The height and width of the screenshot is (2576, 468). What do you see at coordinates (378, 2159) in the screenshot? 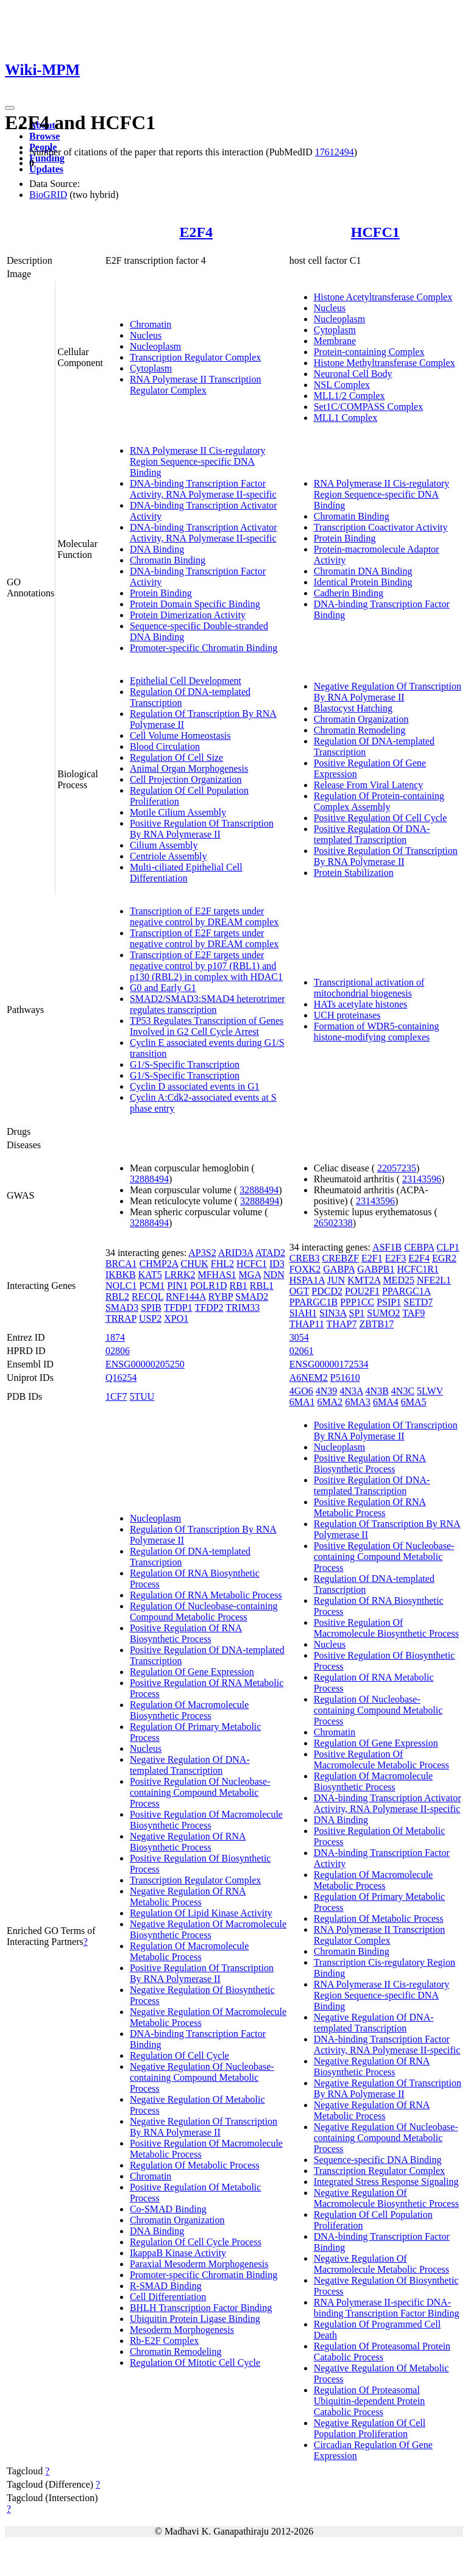
I see `Sequence-specific DNA Binding` at bounding box center [378, 2159].